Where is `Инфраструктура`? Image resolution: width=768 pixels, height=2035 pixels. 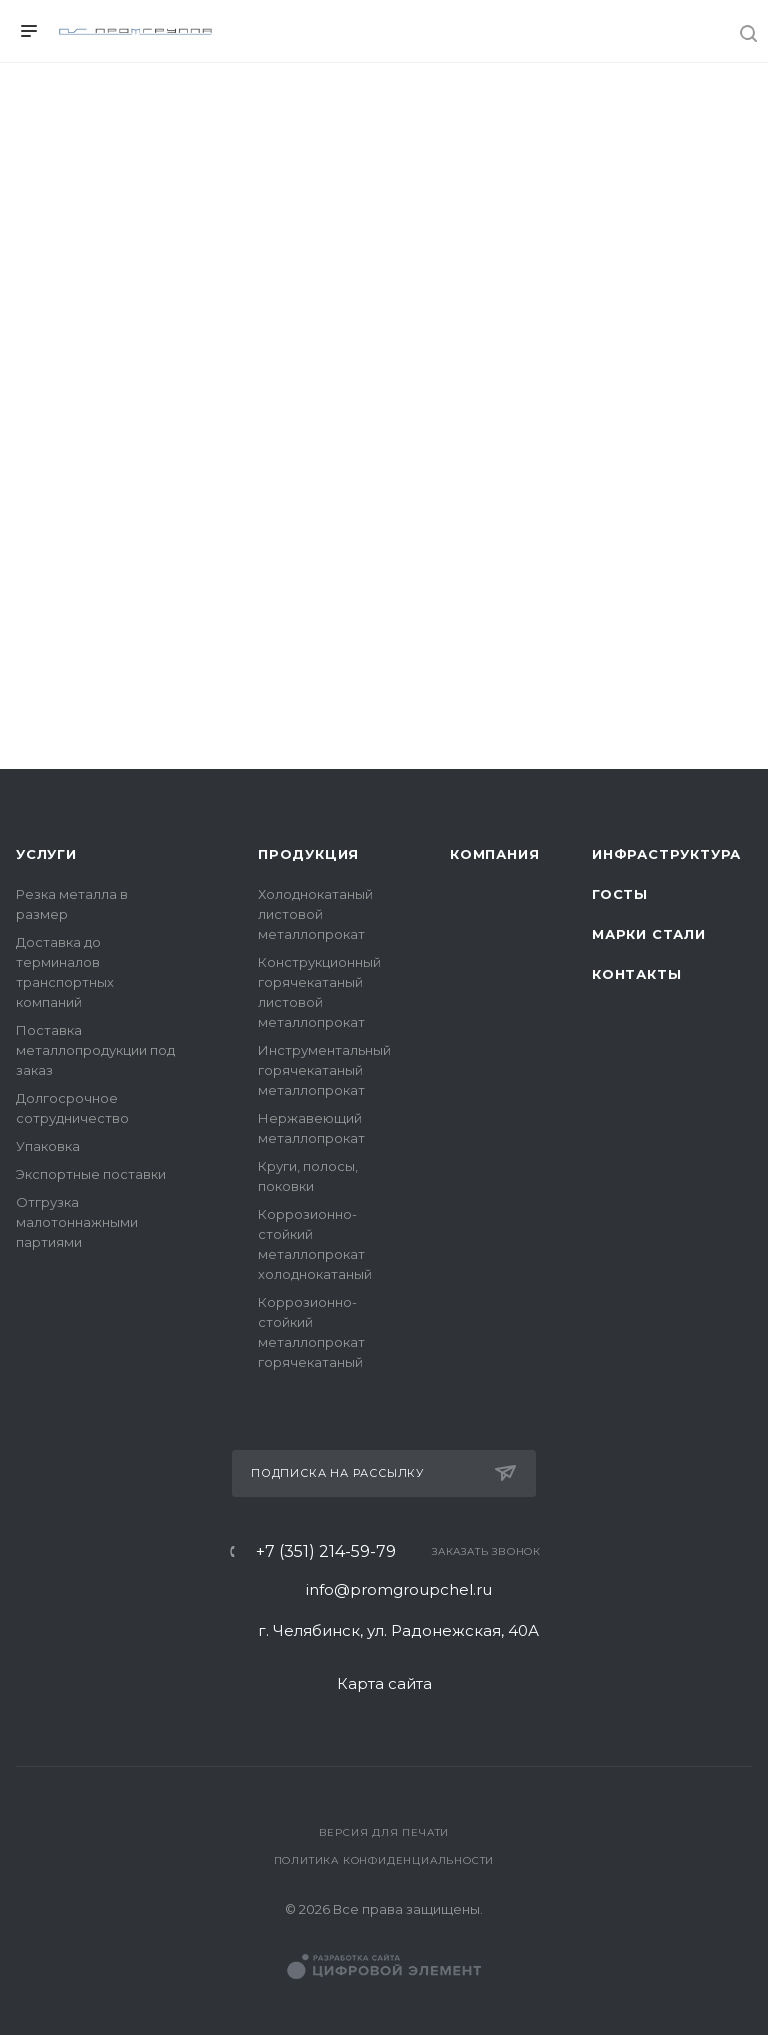 Инфраструктура is located at coordinates (666, 854).